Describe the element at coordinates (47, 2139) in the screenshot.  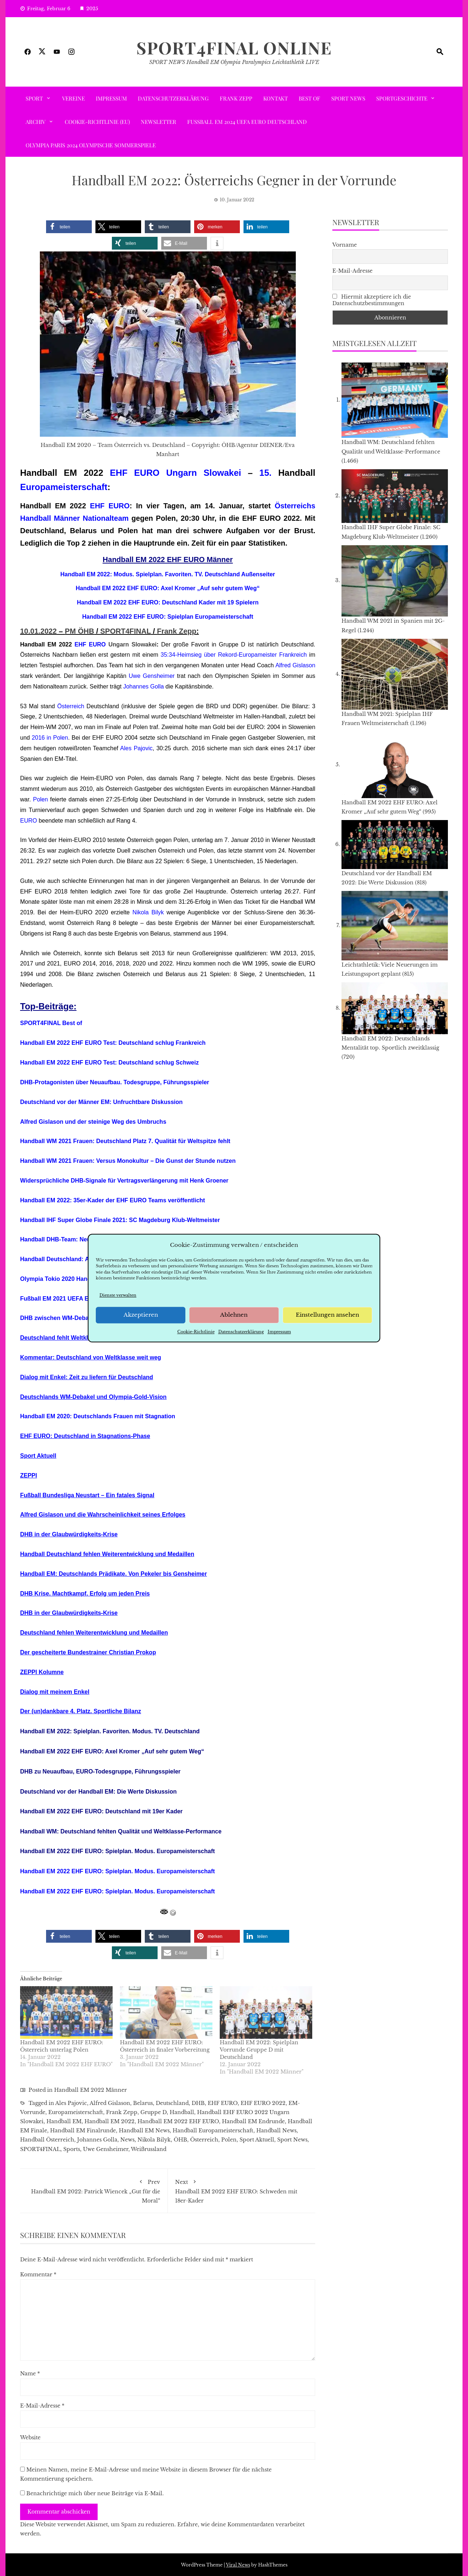
I see `Handball Österreich` at that location.